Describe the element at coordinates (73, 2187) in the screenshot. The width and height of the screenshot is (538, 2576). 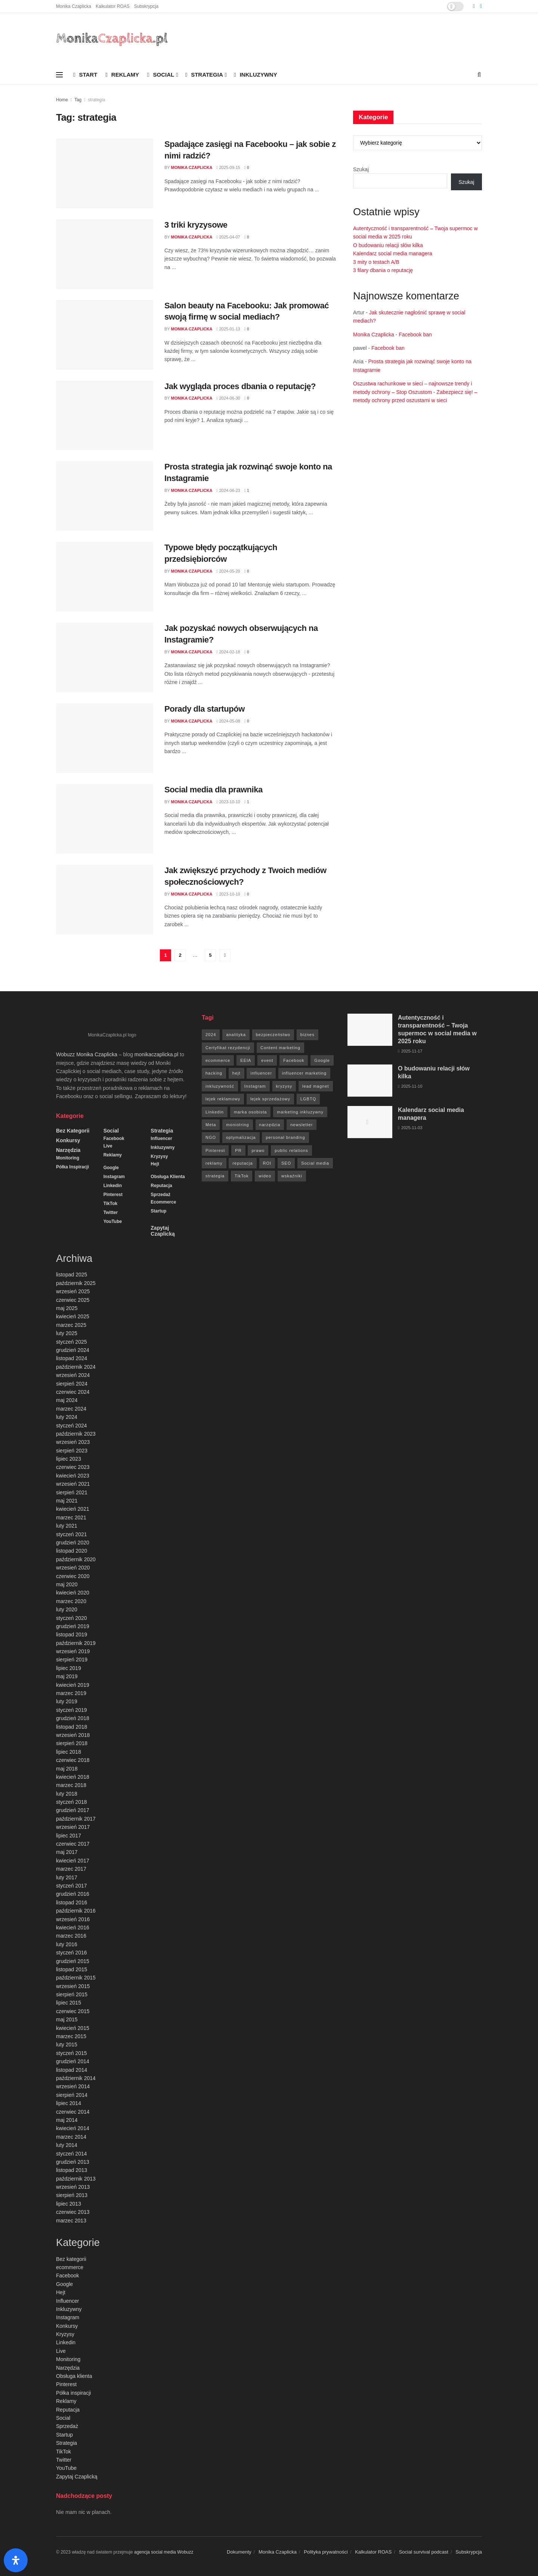
I see `wrzesień 2013` at that location.